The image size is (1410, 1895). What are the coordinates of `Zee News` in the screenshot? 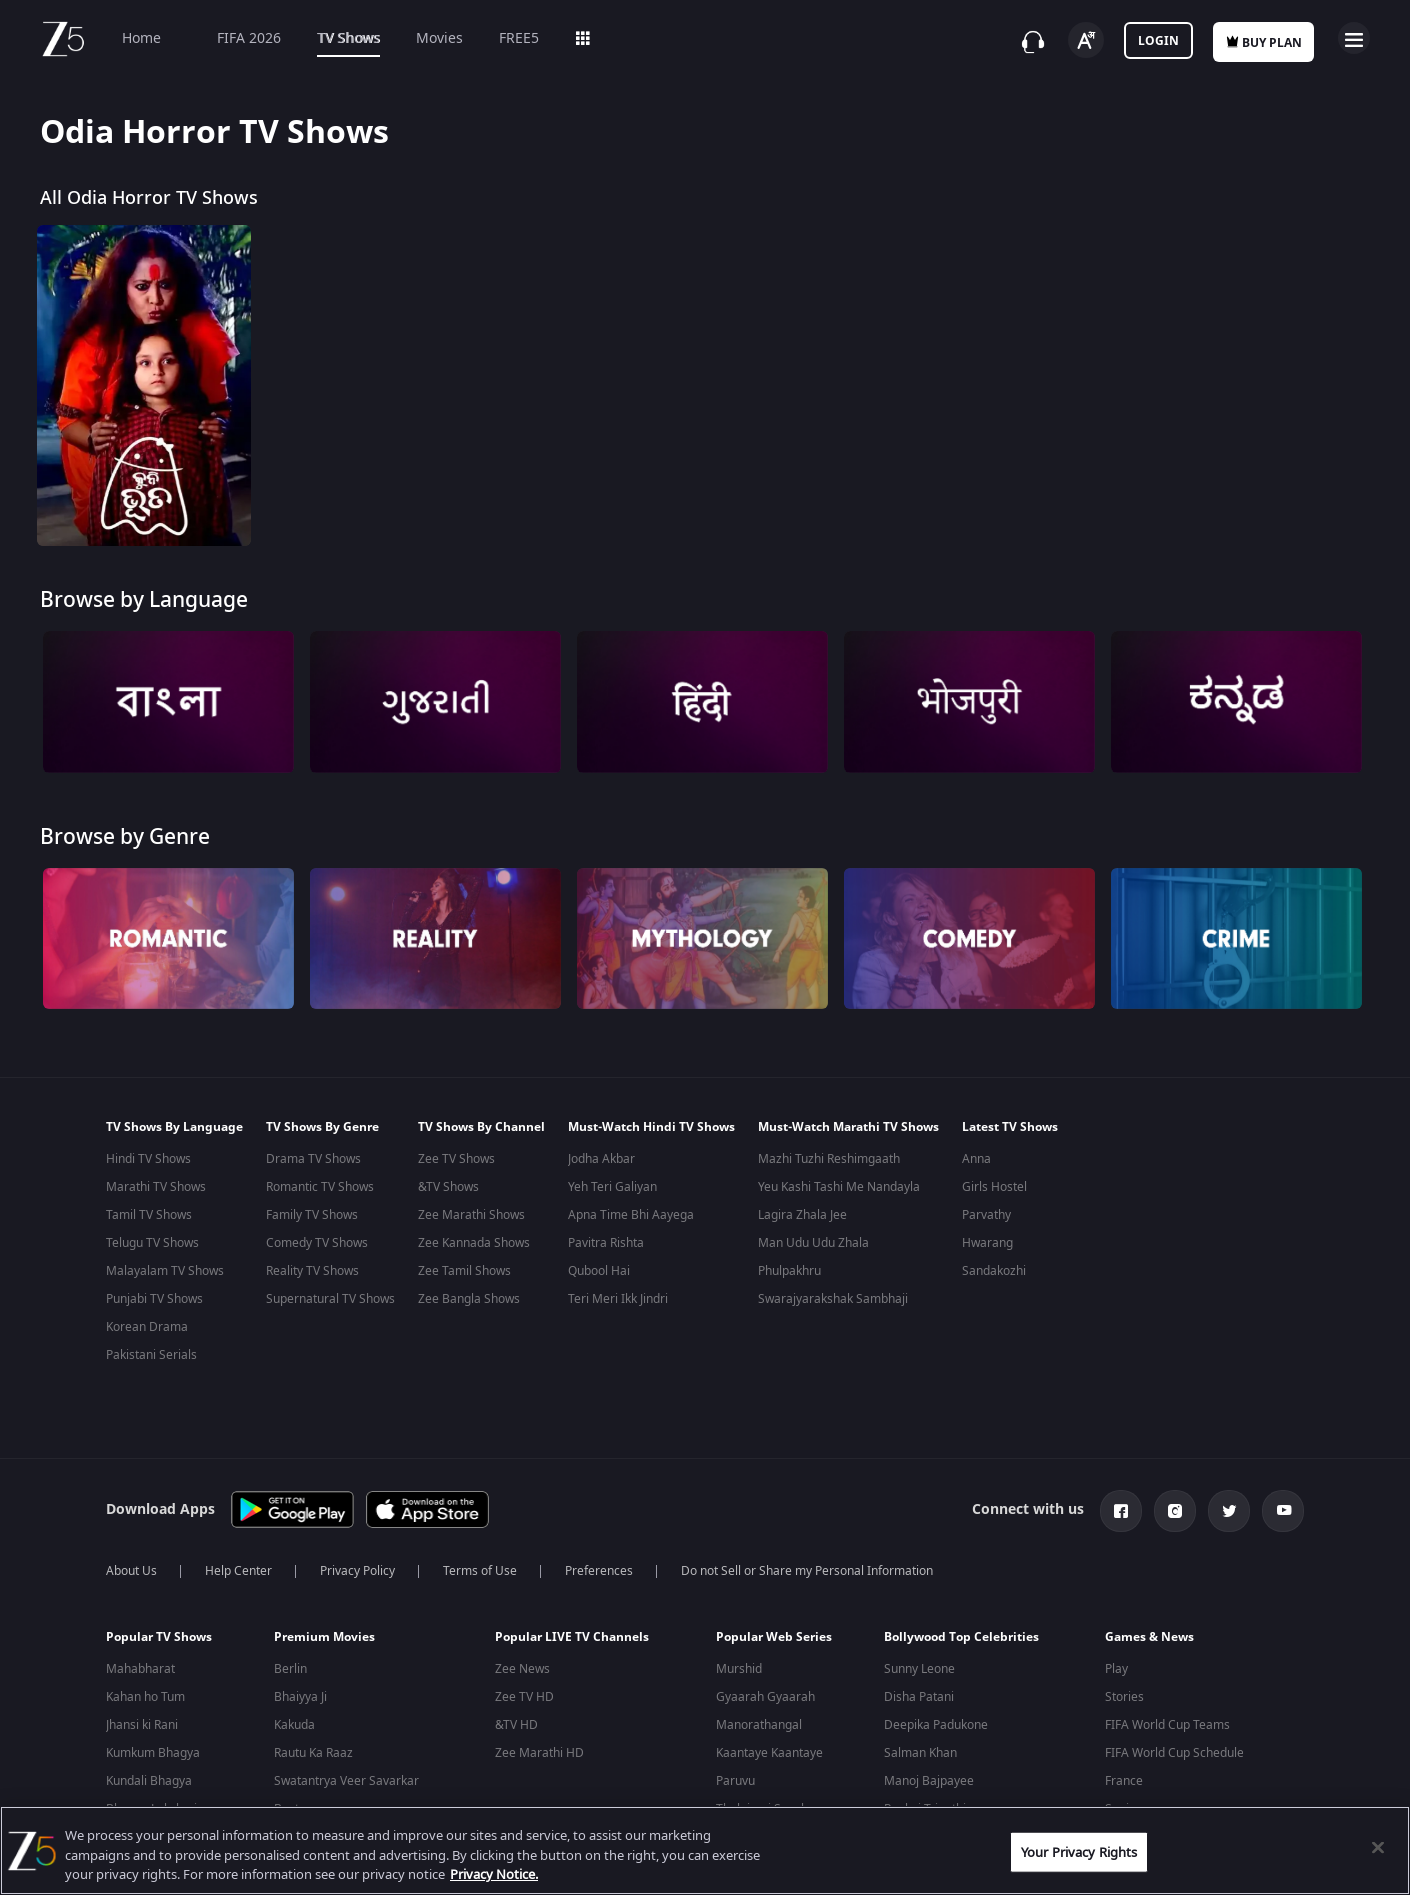 It's located at (522, 1661).